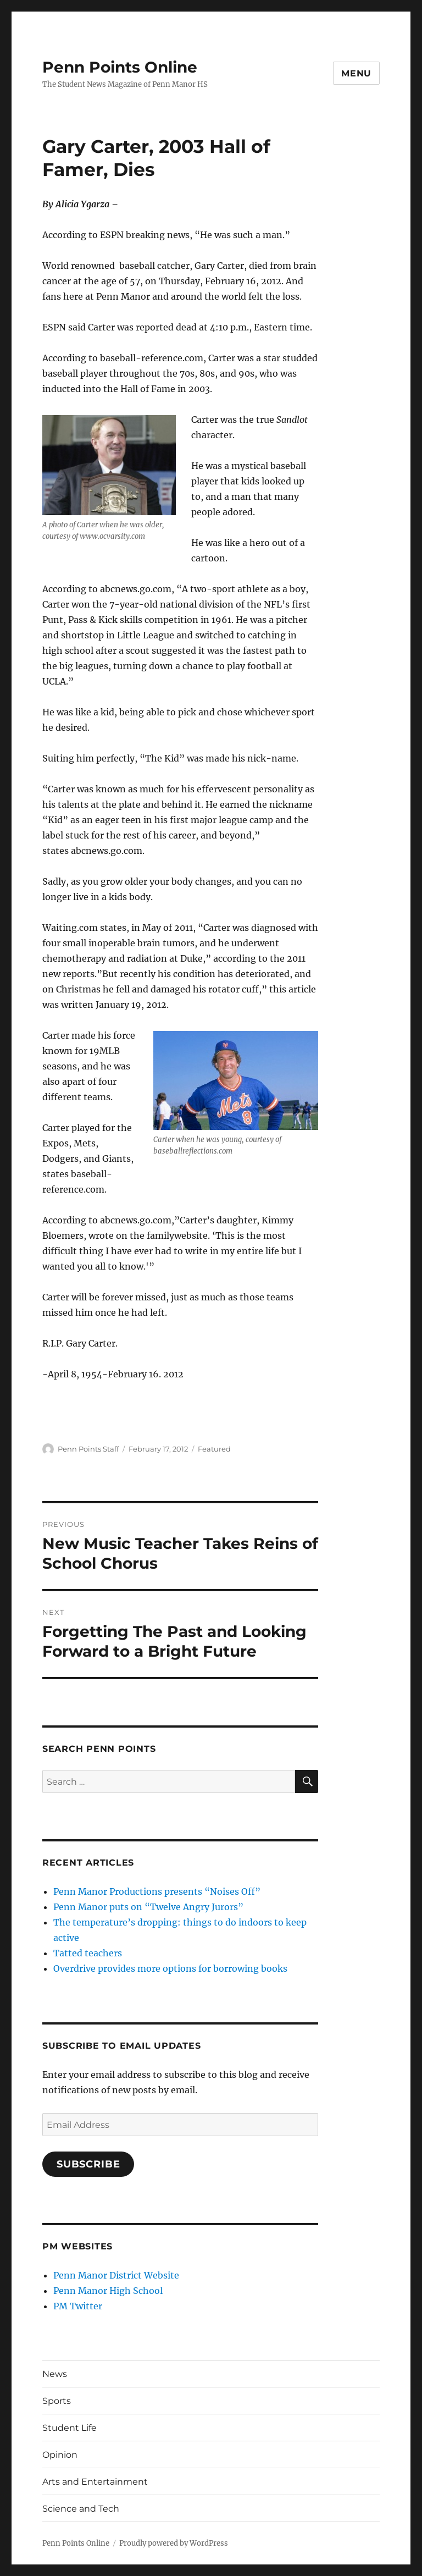  I want to click on Tatted teachers, so click(87, 1953).